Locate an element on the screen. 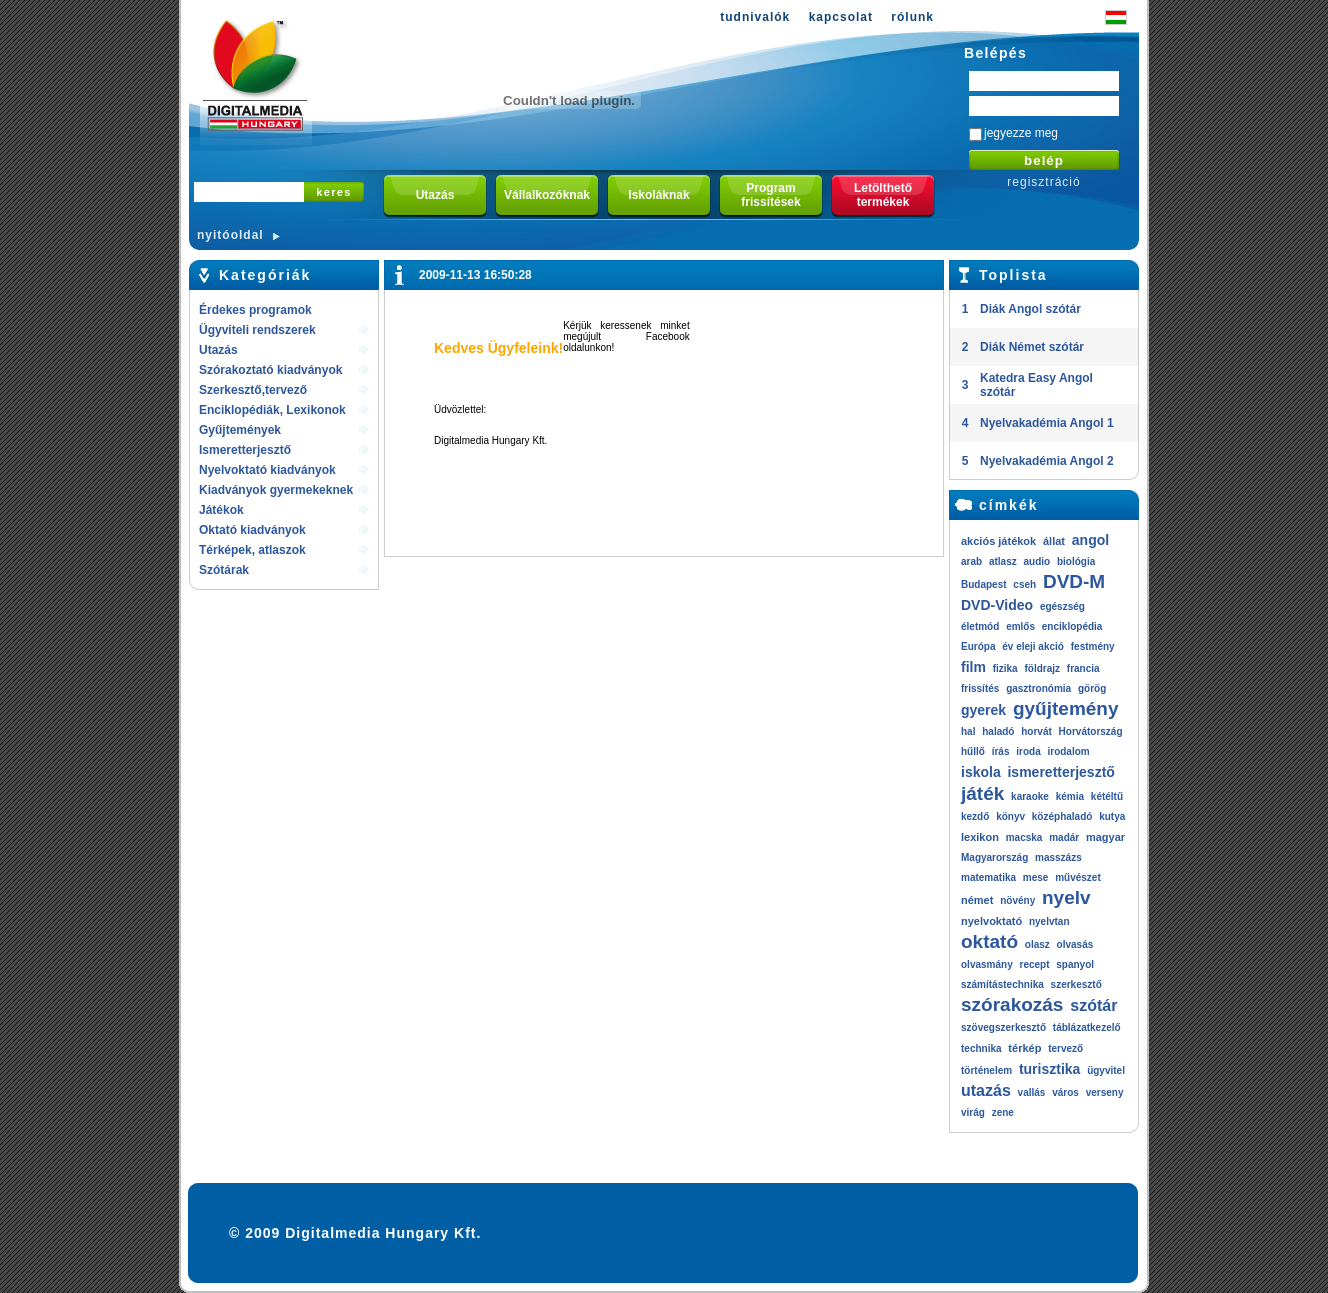 The image size is (1328, 1293). kétéltű is located at coordinates (1107, 796).